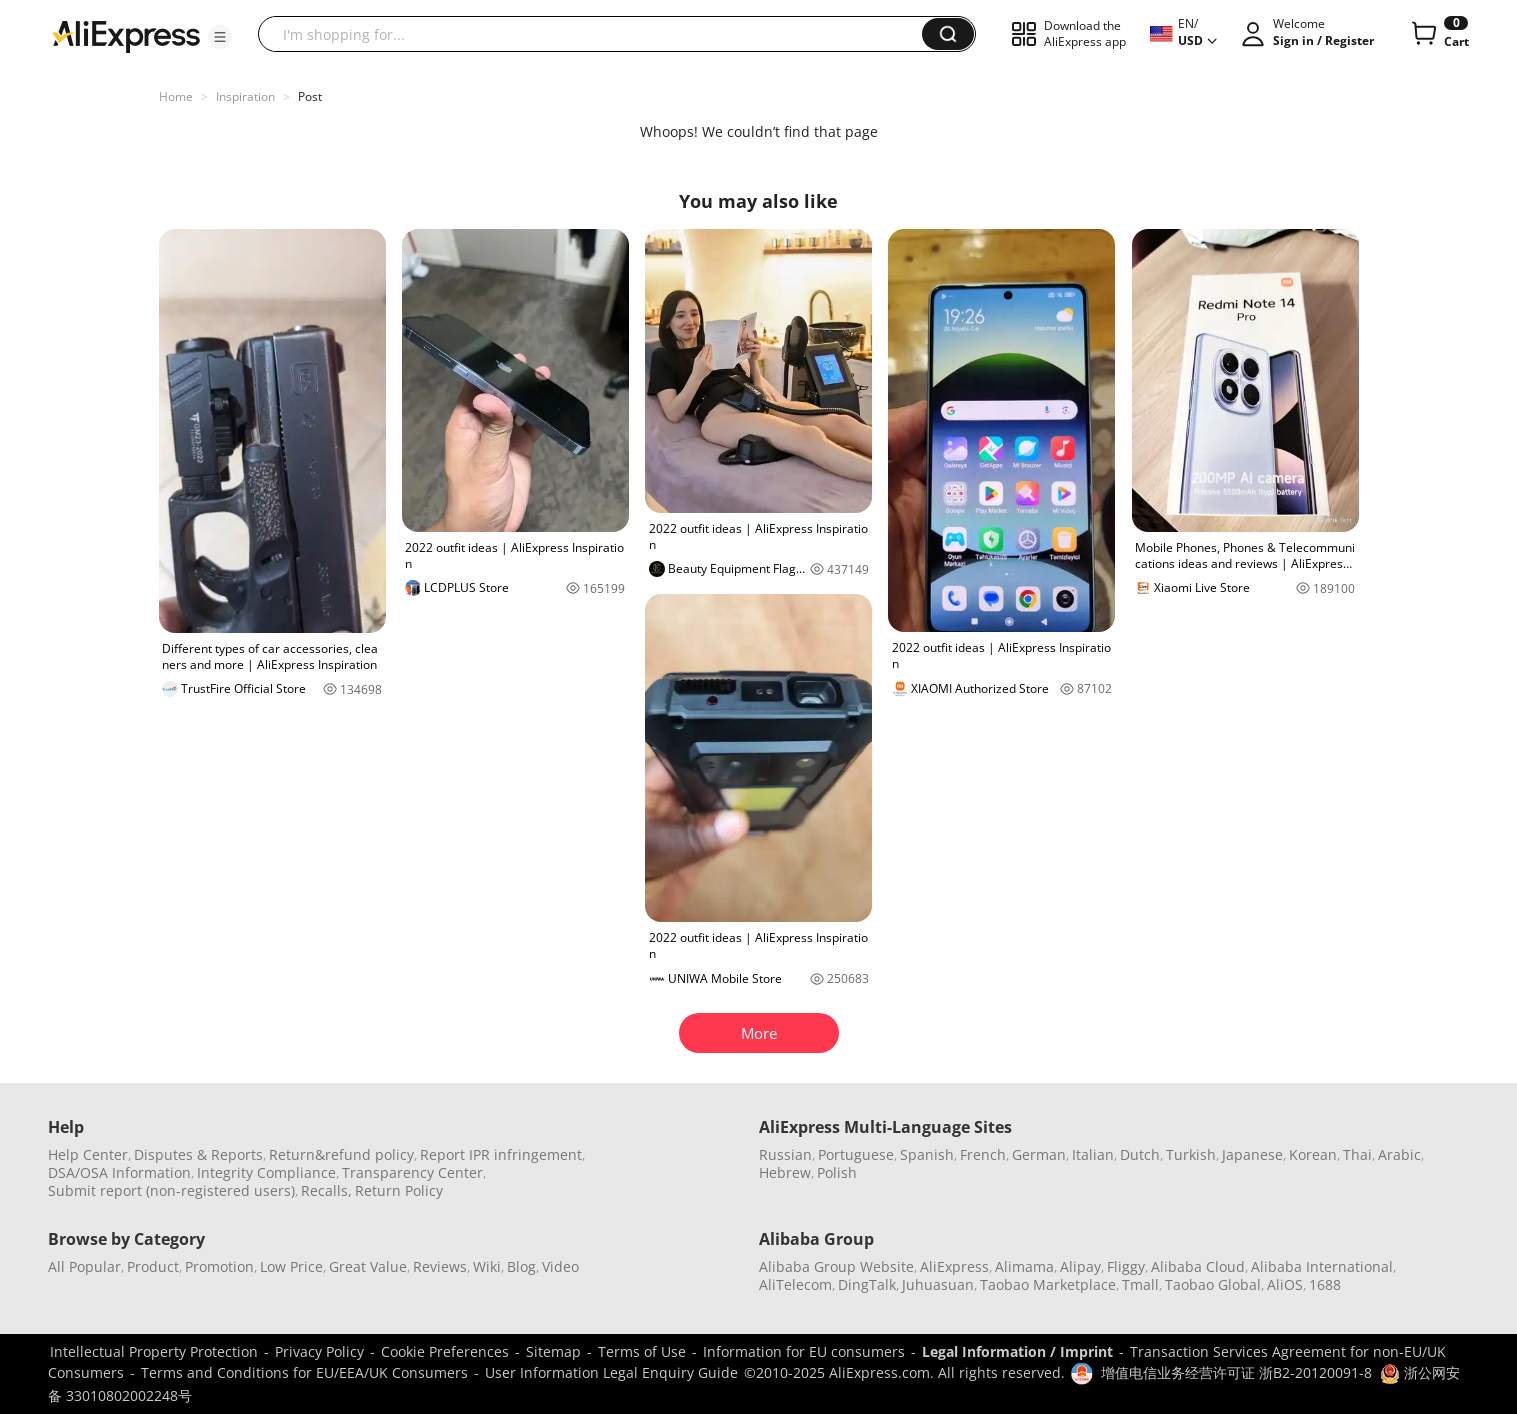 This screenshot has height=1414, width=1517. I want to click on Taobao Global, so click(1213, 1284).